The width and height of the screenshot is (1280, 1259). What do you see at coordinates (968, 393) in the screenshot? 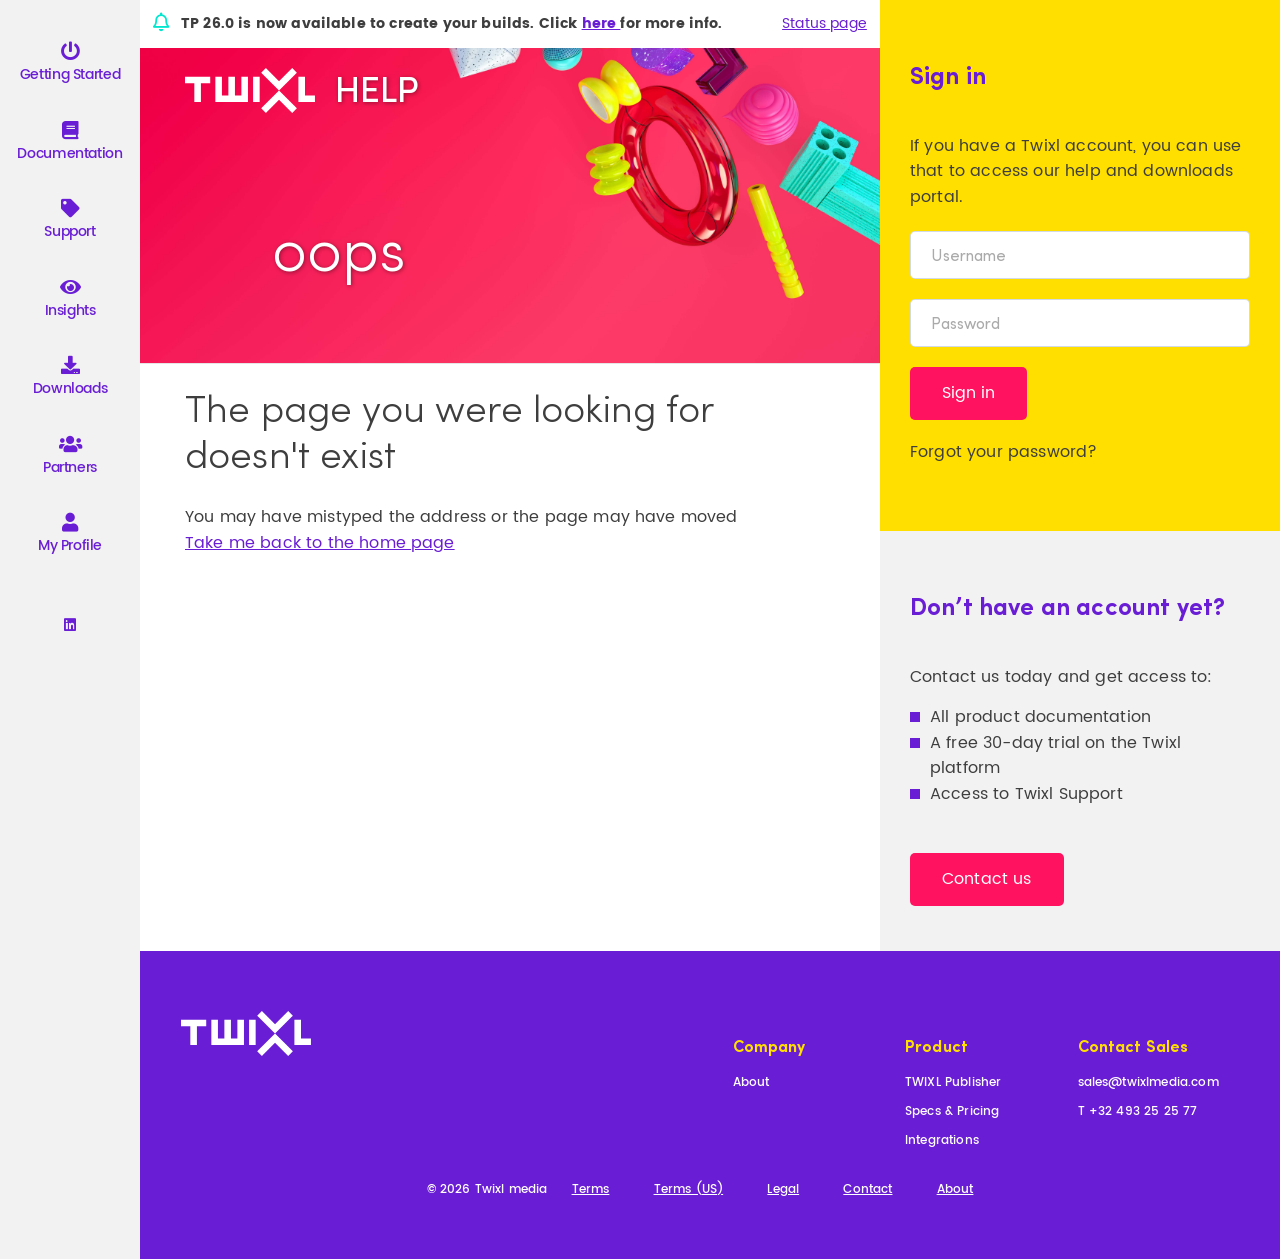
I see `Sign in` at bounding box center [968, 393].